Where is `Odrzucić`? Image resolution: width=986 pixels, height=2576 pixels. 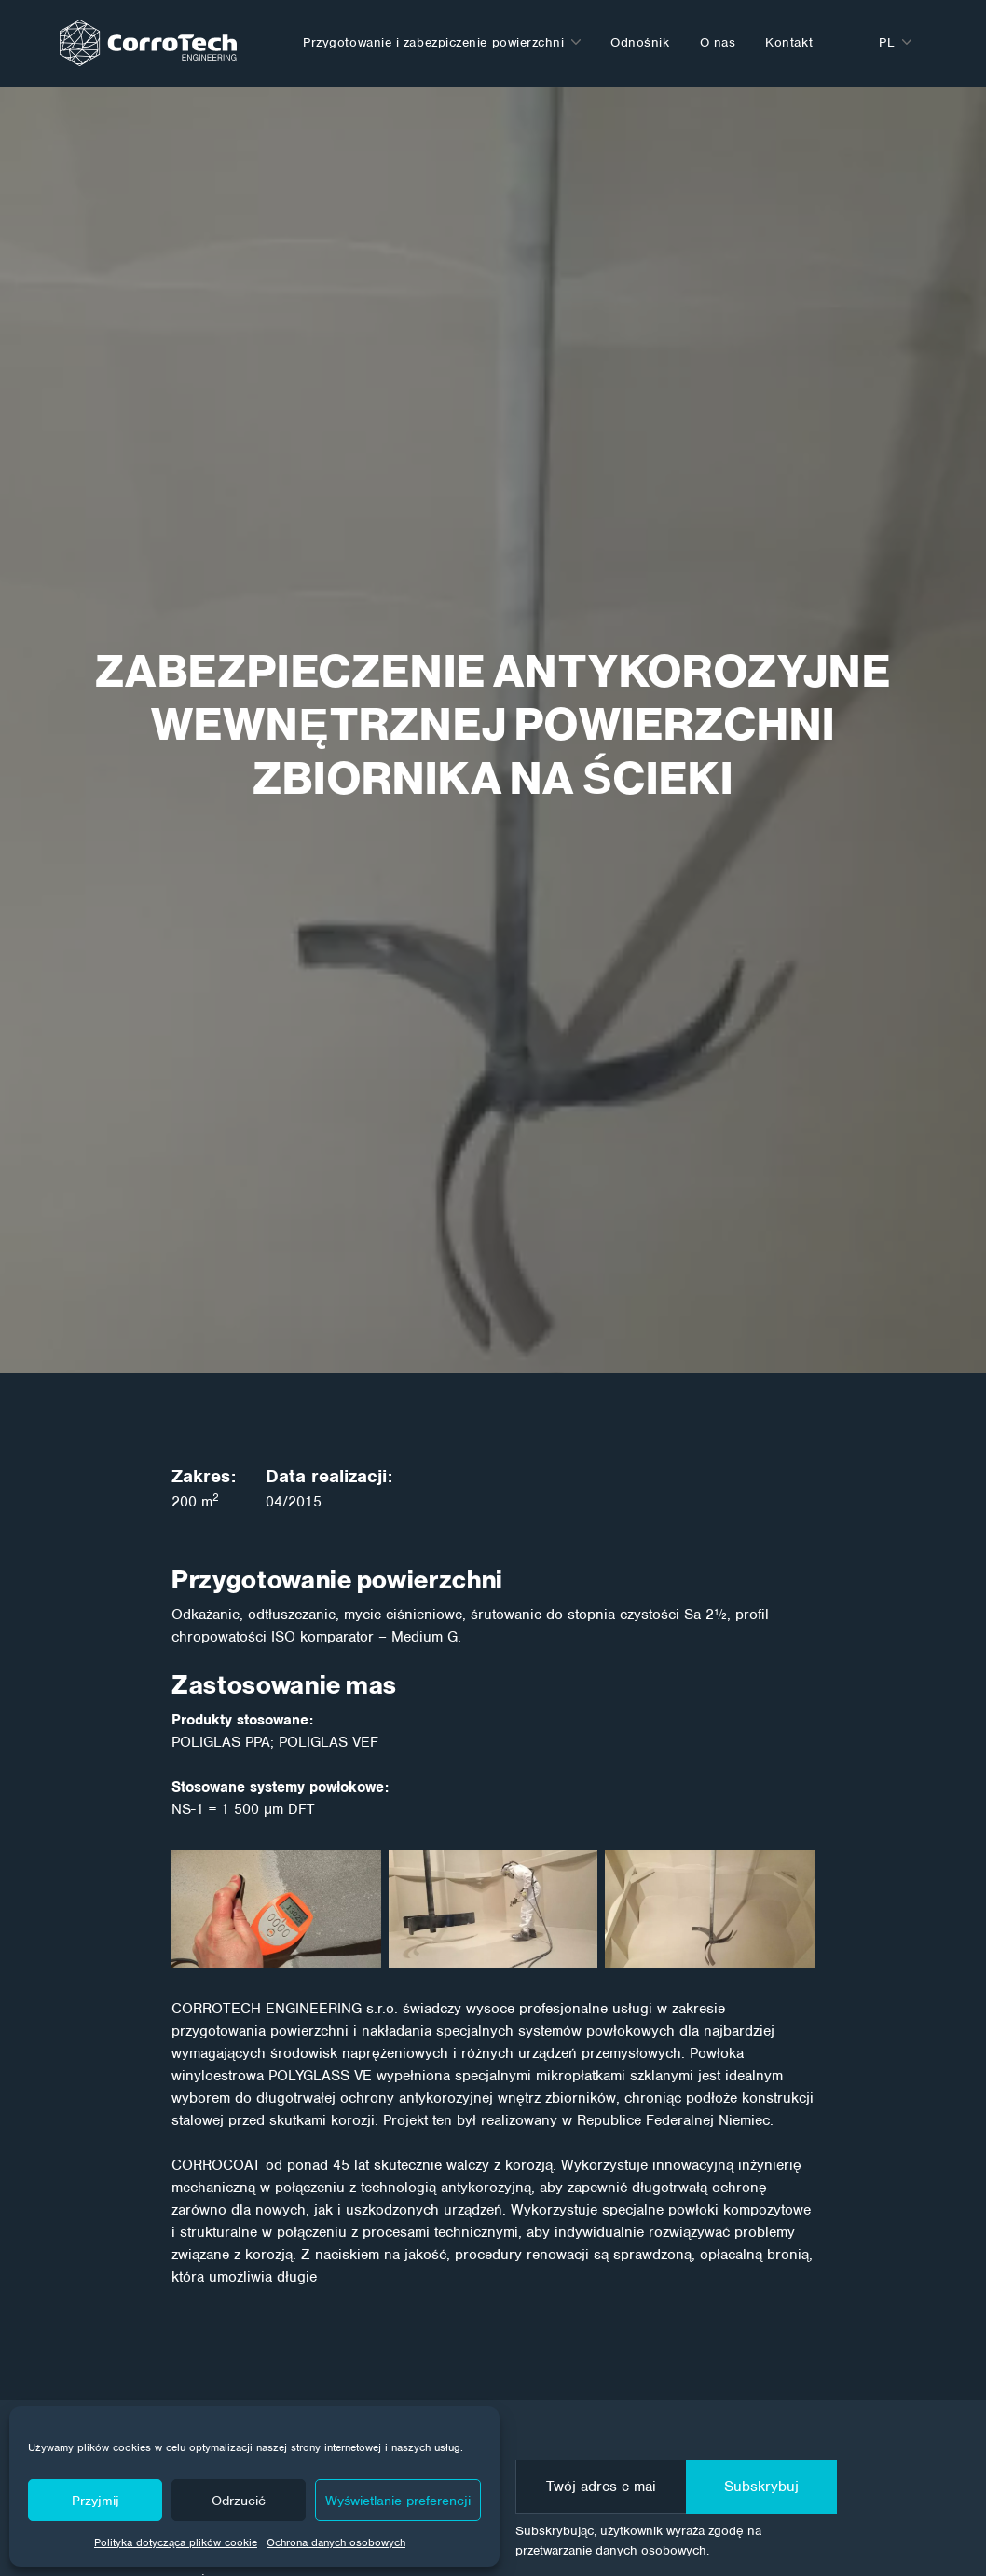
Odrzucić is located at coordinates (239, 2500).